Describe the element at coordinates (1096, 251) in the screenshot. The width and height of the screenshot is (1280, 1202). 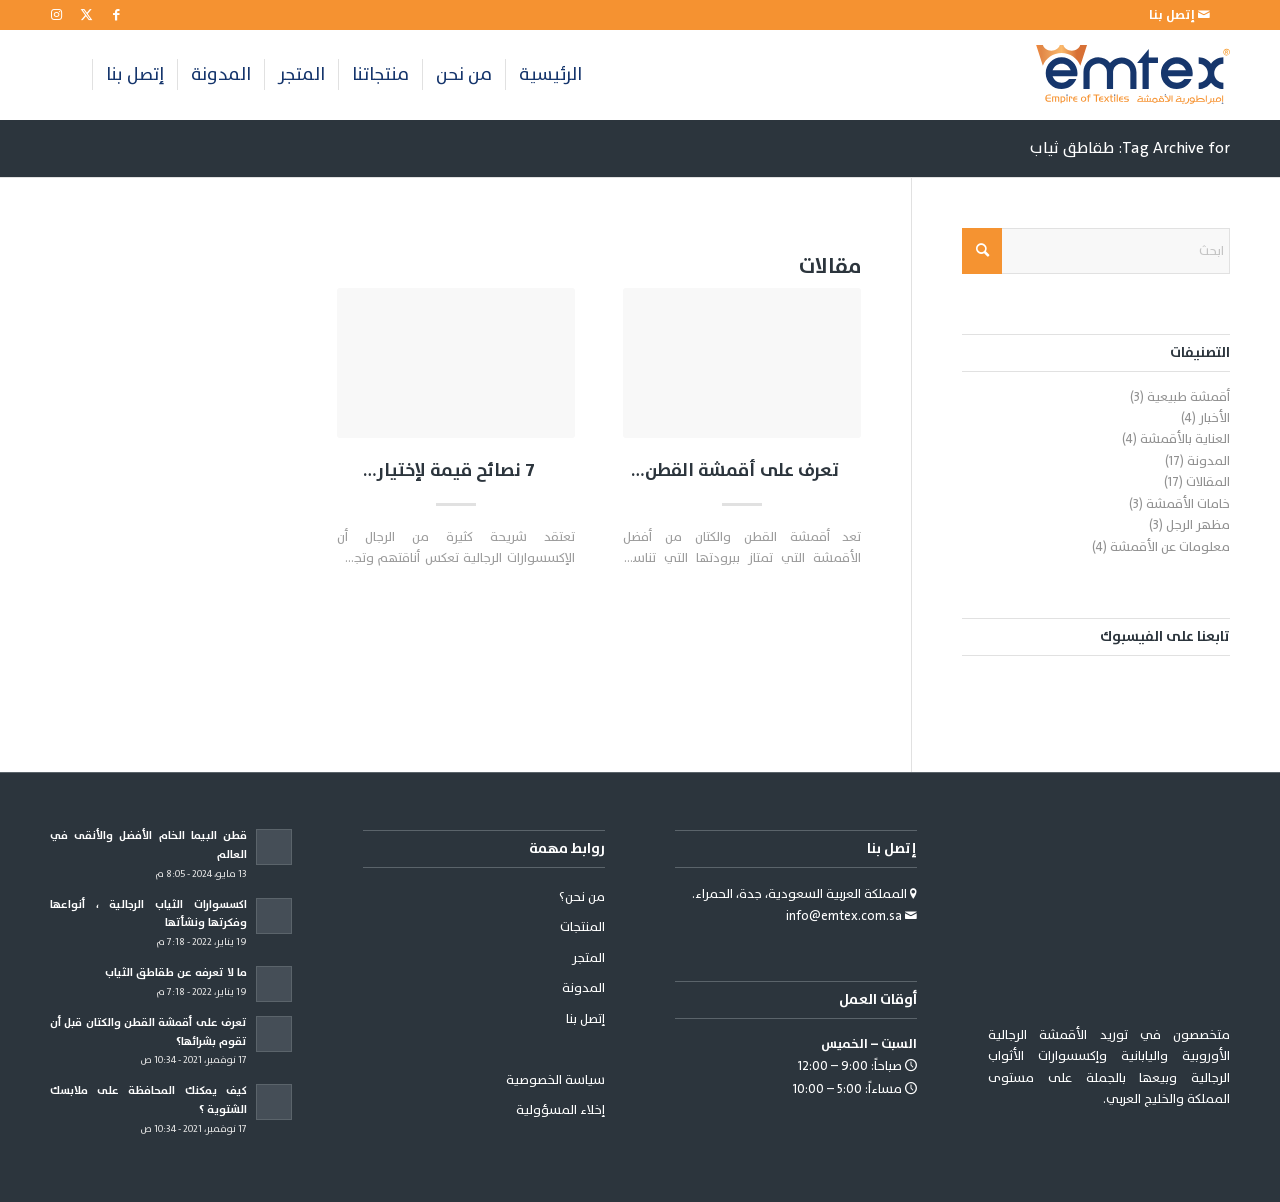
I see `[ابحث]` at that location.